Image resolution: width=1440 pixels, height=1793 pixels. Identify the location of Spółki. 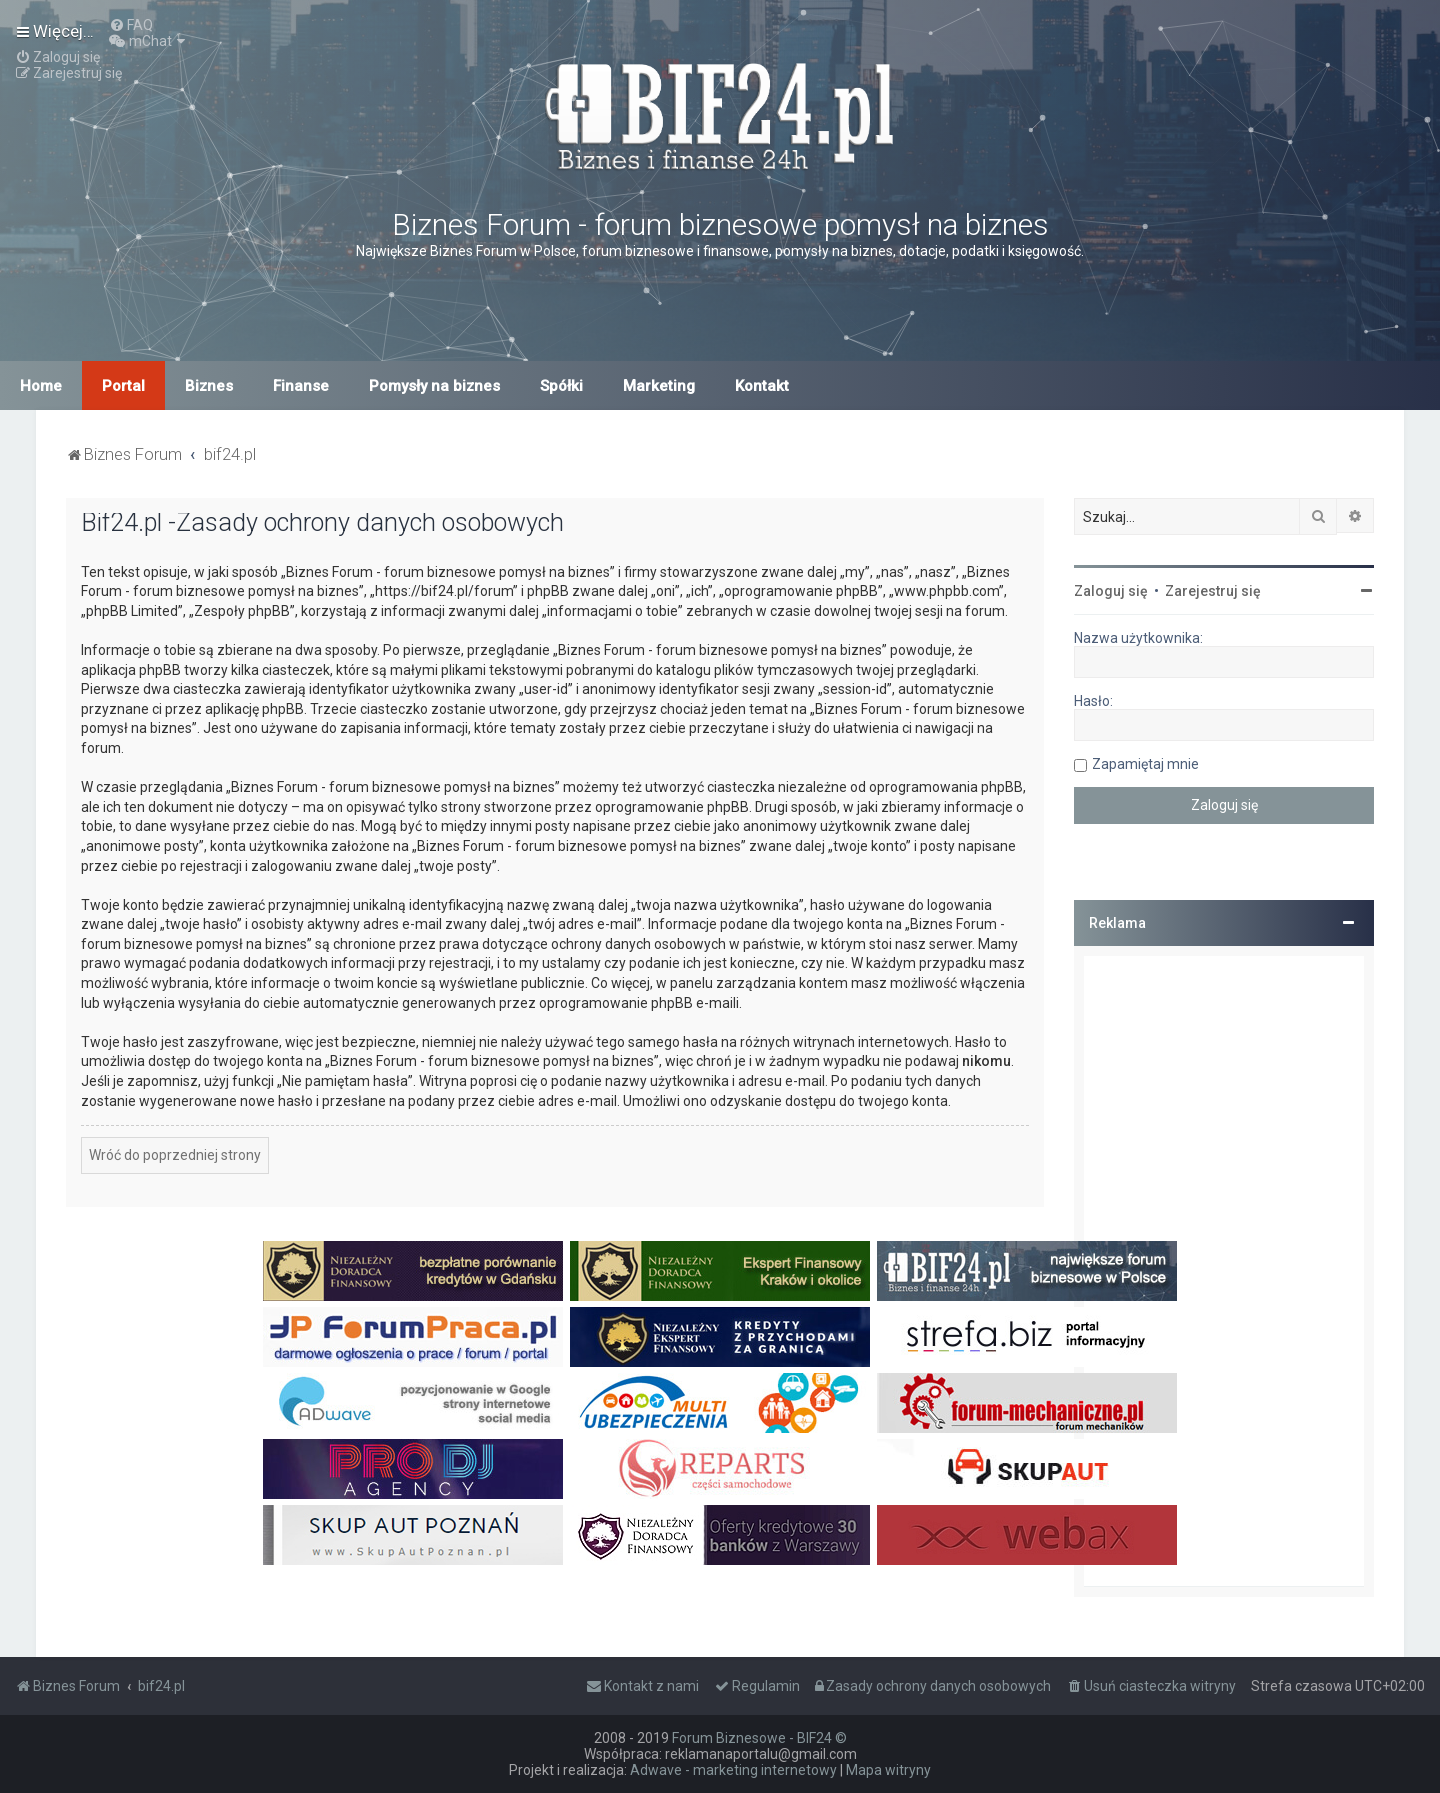
(561, 386).